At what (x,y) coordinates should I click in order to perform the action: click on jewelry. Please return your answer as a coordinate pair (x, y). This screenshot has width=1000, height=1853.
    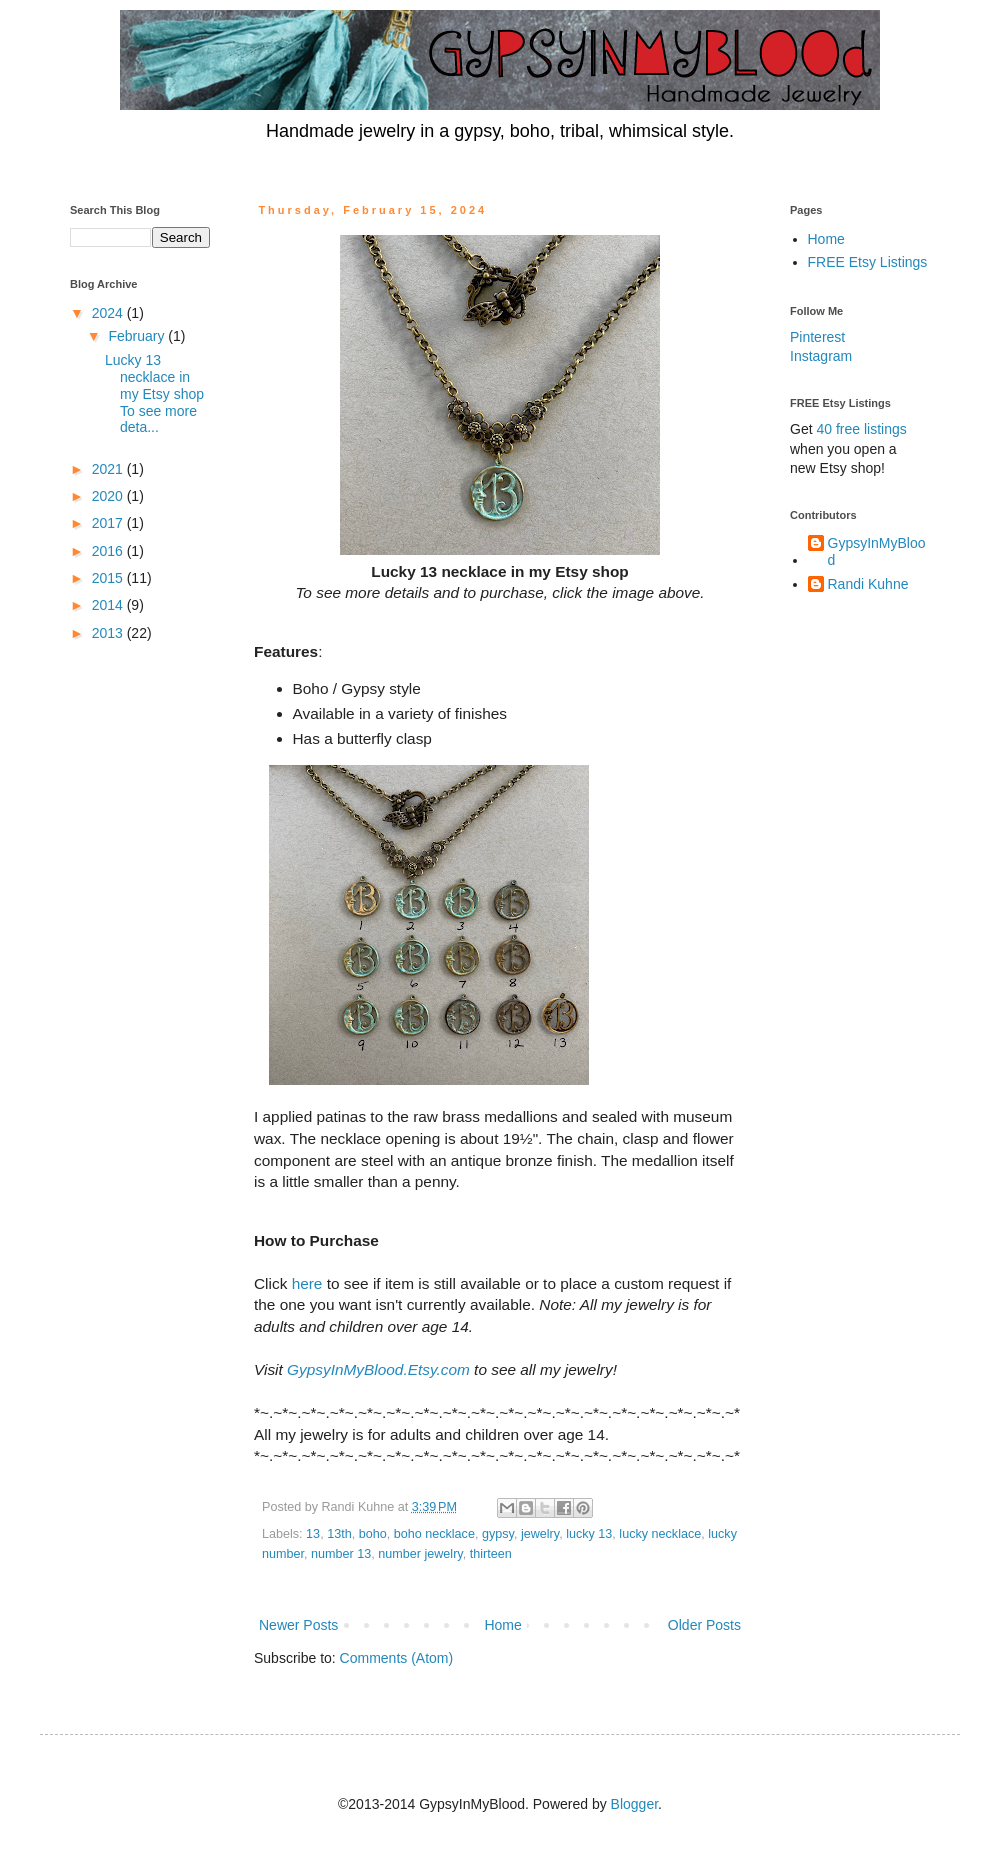
    Looking at the image, I should click on (540, 1534).